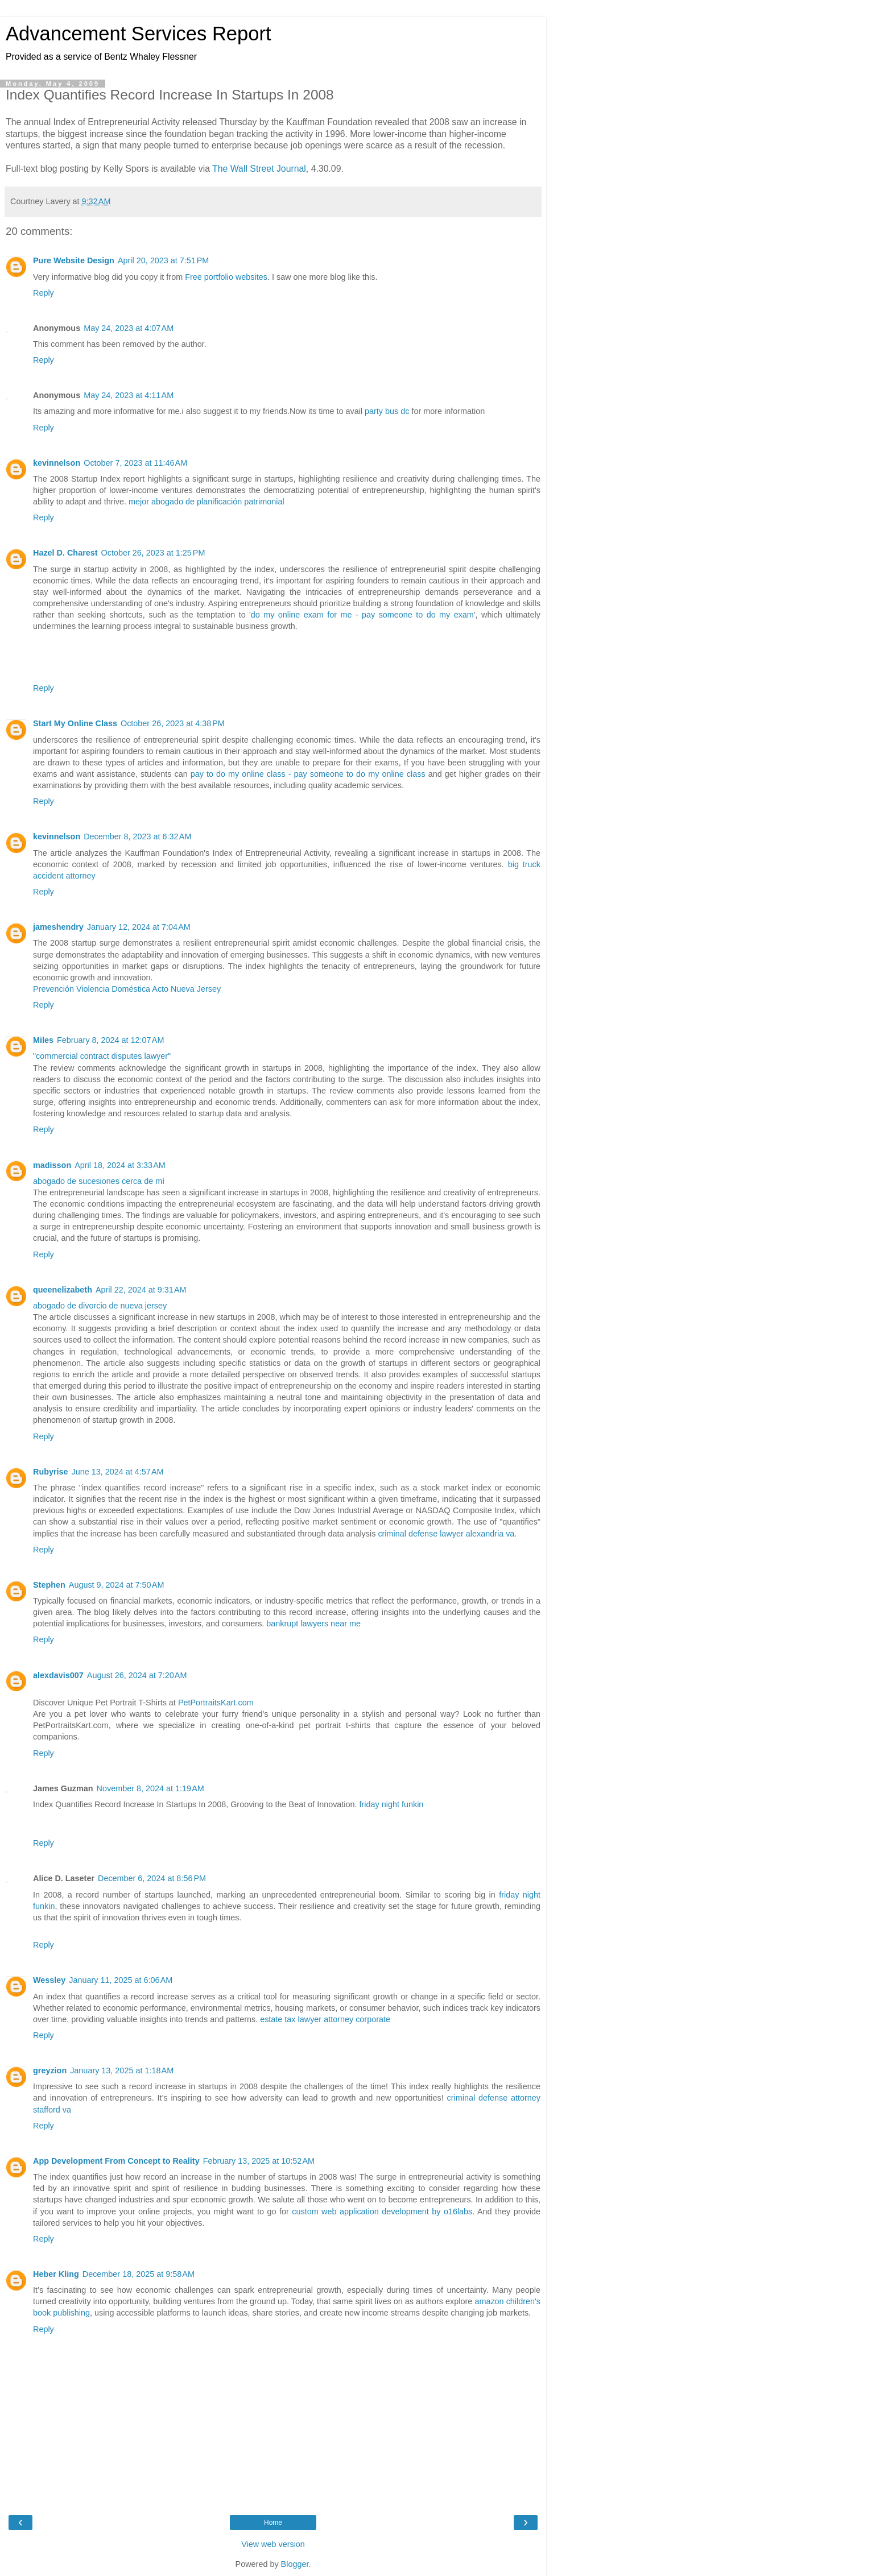  I want to click on April 18, 2024 at 3:33 AM, so click(120, 1165).